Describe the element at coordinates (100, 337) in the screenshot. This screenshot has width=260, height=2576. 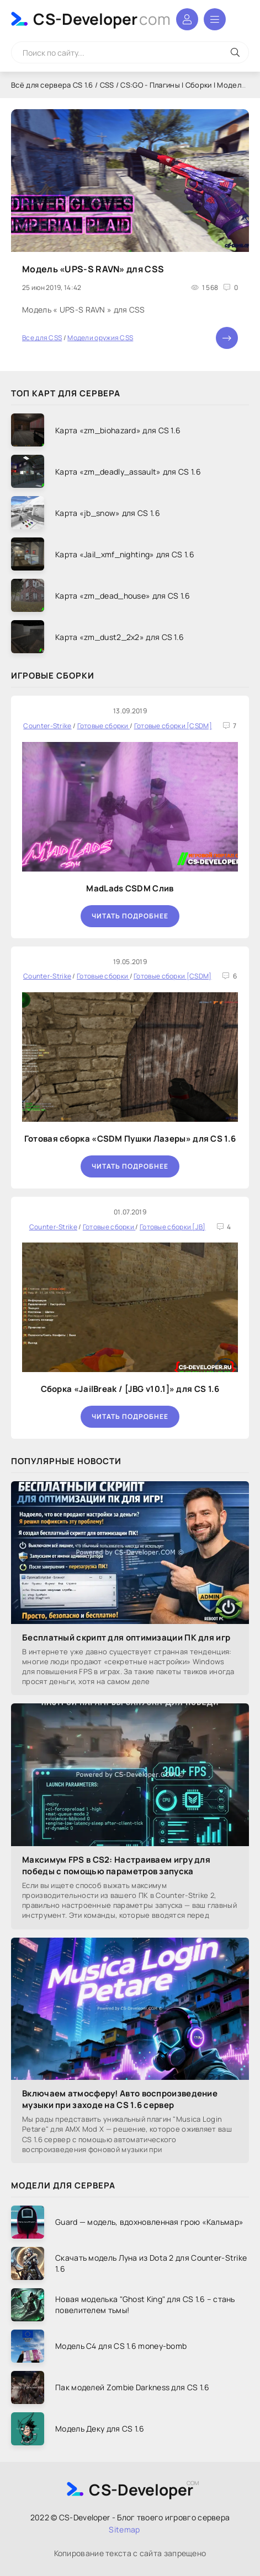
I see `Модели оружия CSS` at that location.